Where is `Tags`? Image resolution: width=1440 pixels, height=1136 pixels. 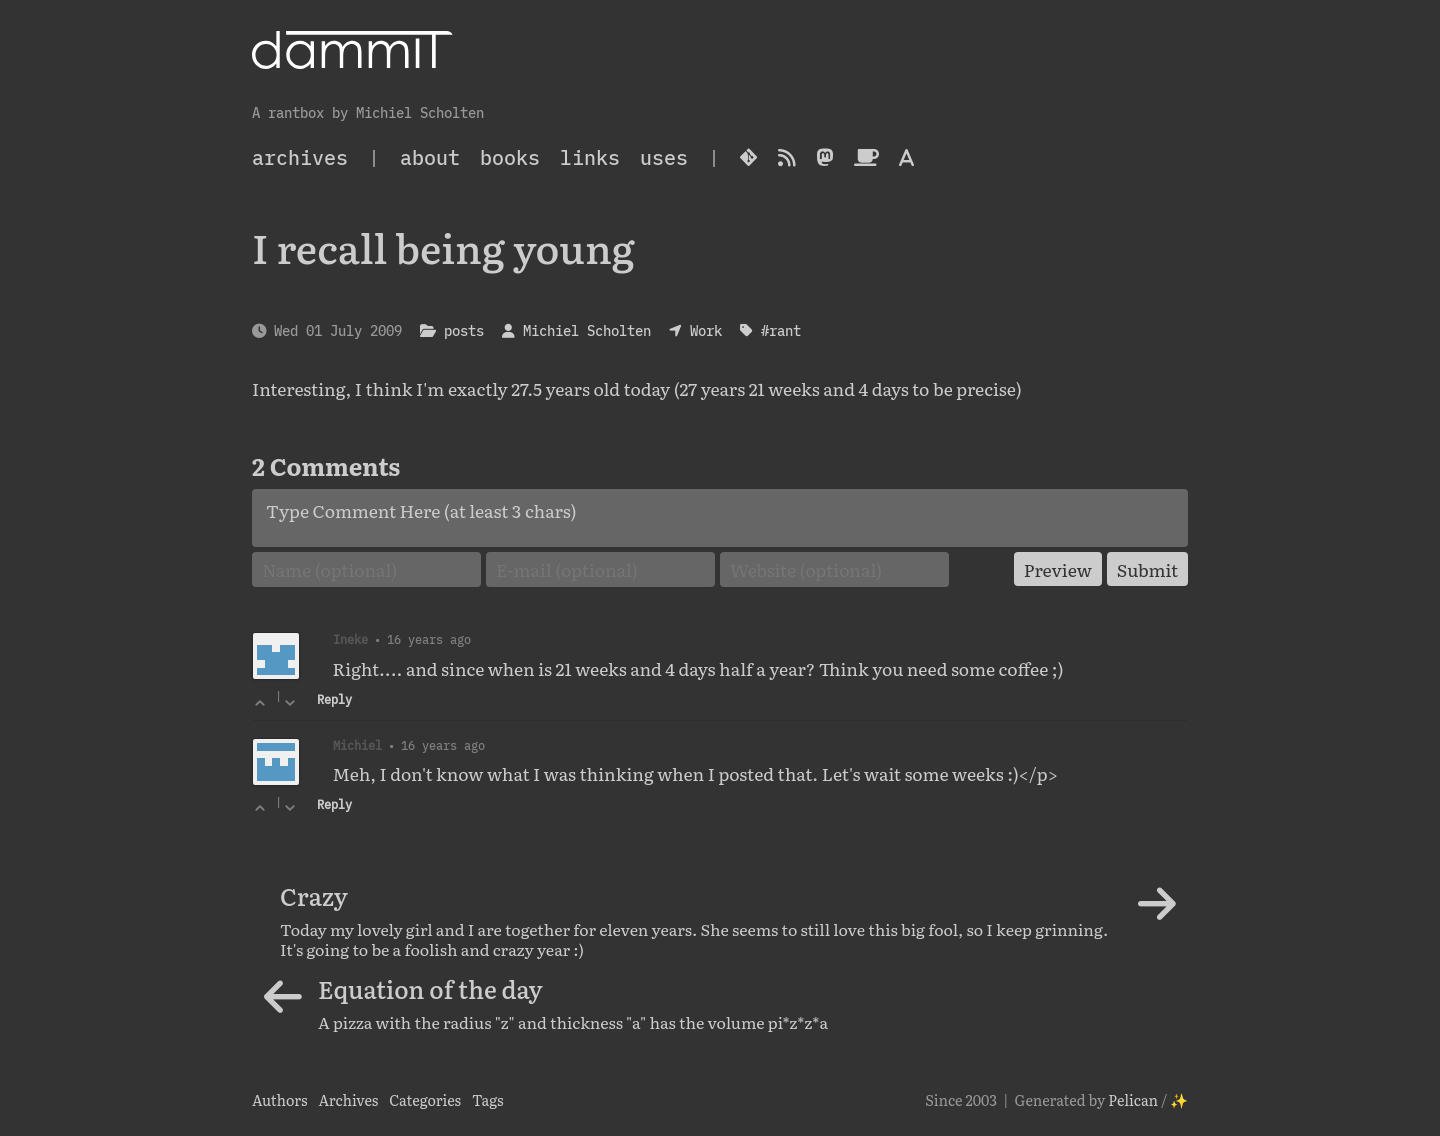
Tags is located at coordinates (488, 1099).